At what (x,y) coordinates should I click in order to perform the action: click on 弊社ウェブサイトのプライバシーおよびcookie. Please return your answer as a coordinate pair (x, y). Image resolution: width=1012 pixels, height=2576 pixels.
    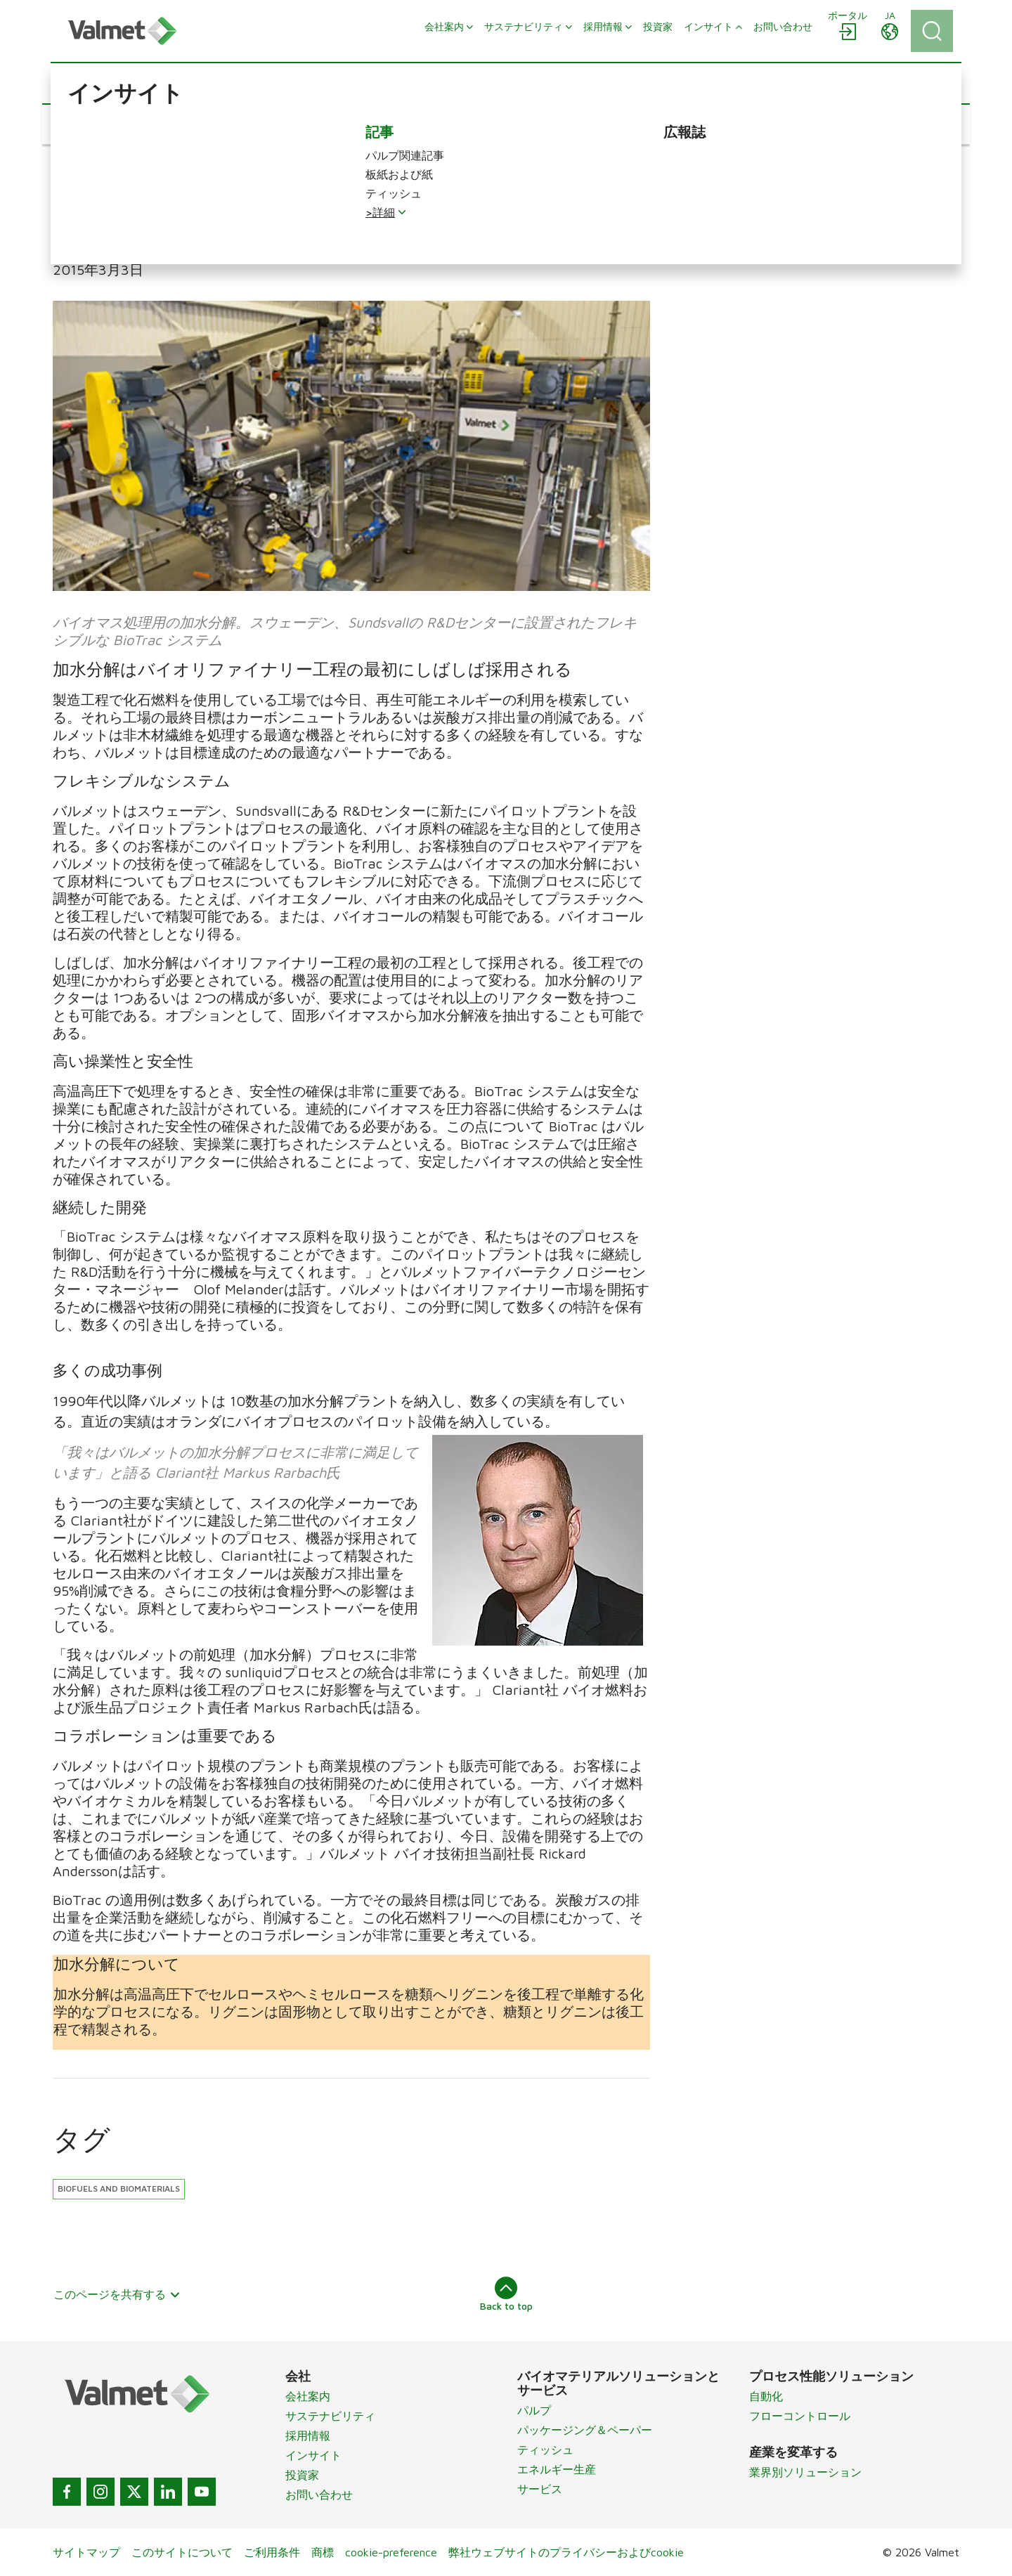
    Looking at the image, I should click on (566, 2552).